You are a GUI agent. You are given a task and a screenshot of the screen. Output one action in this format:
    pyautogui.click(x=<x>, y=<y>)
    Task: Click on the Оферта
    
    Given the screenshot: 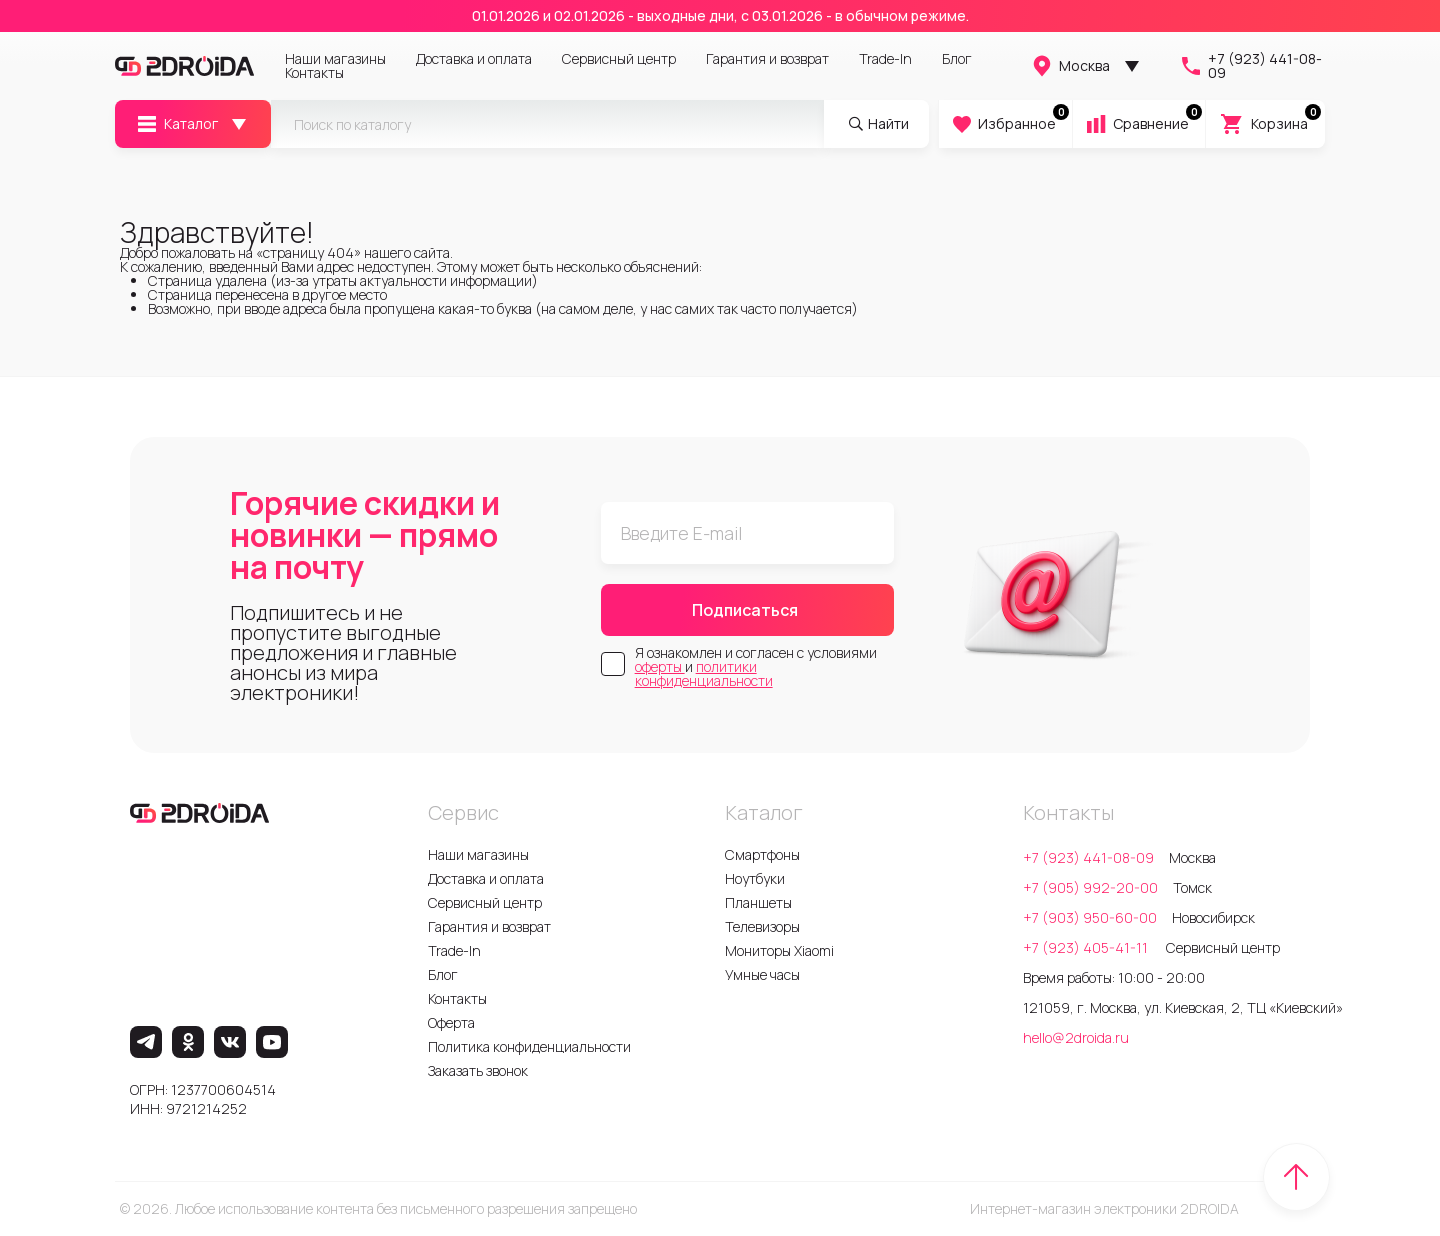 What is the action you would take?
    pyautogui.click(x=451, y=1022)
    